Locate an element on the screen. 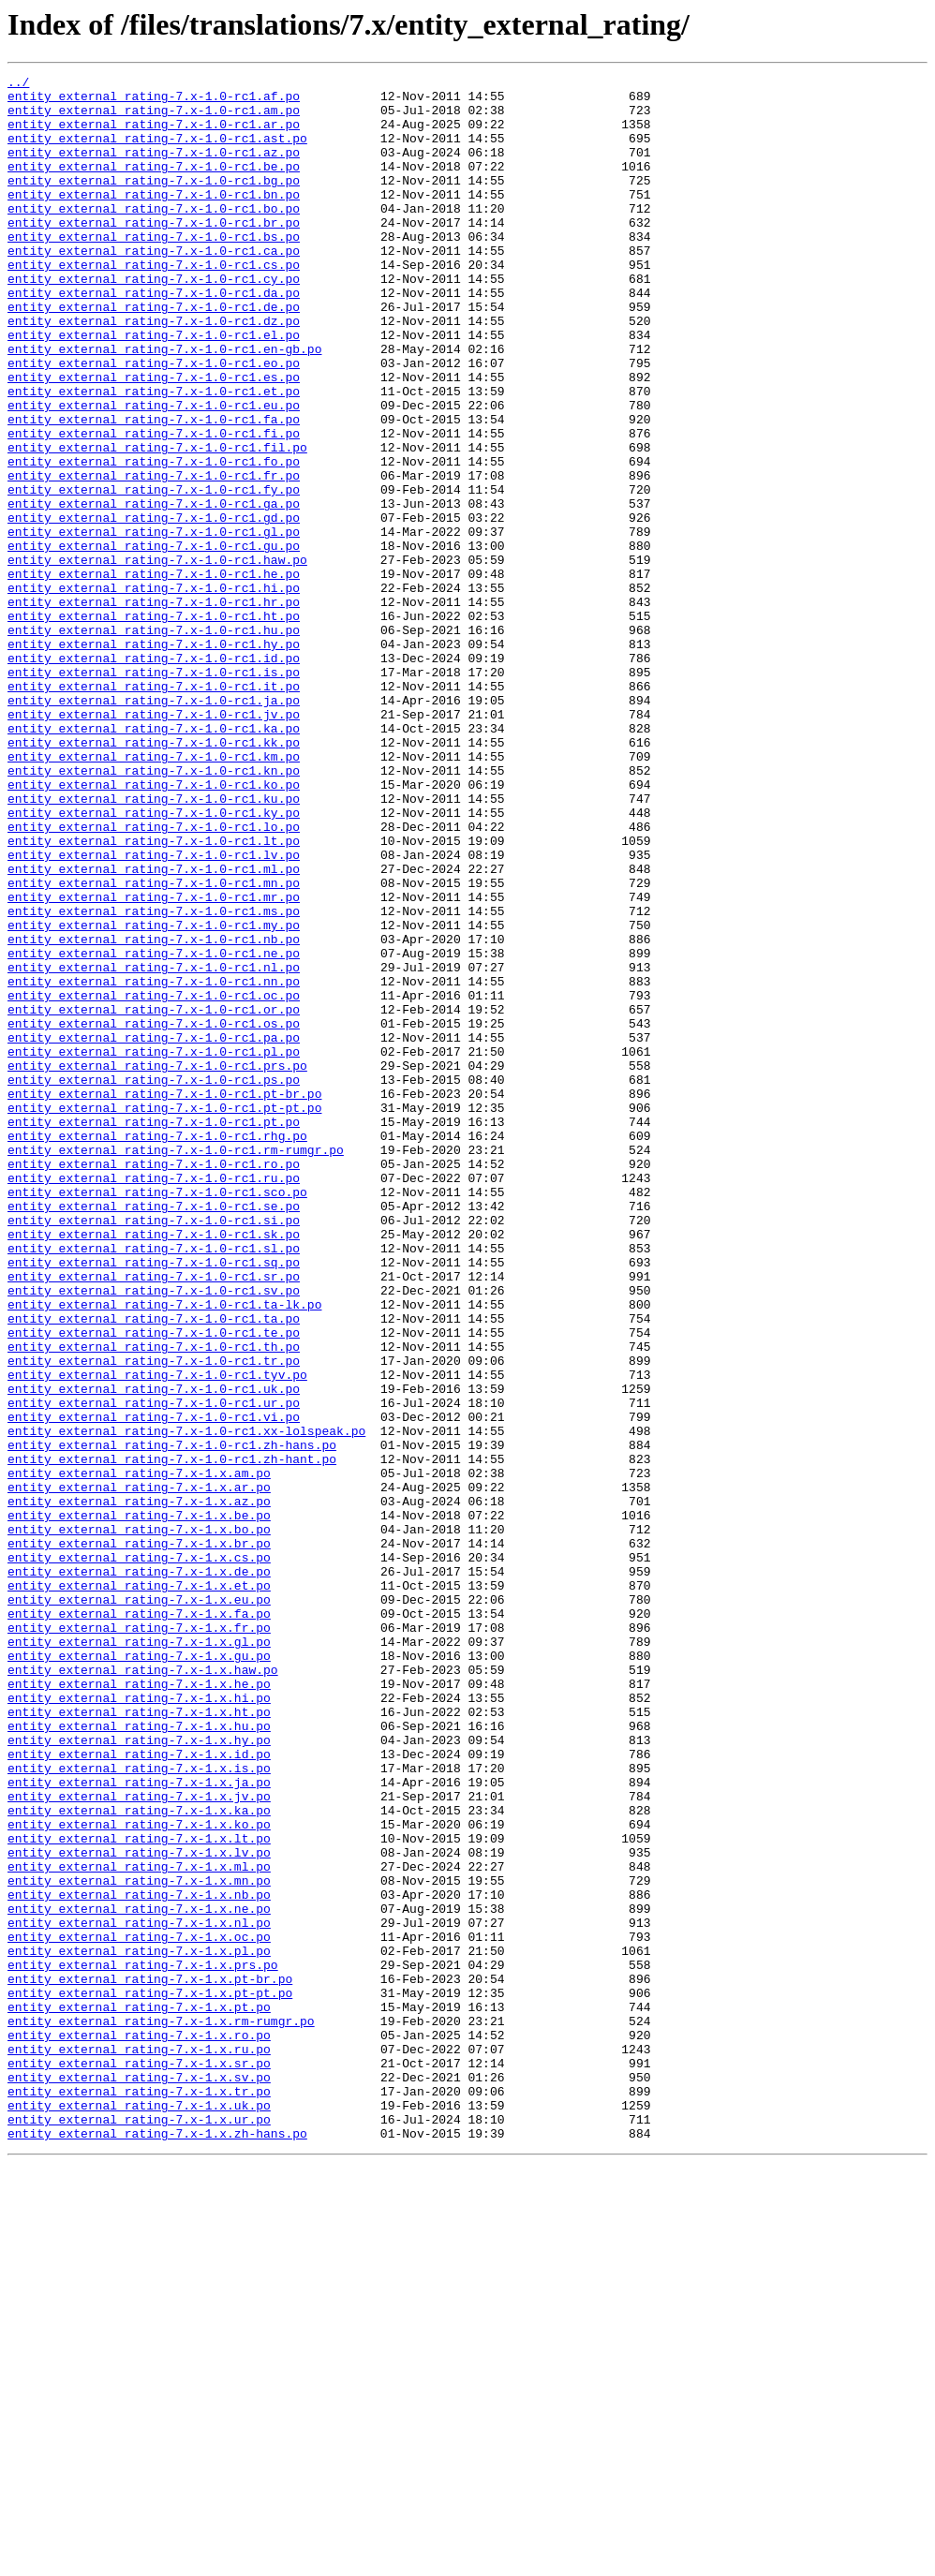 Image resolution: width=935 pixels, height=2576 pixels. entity_external_rating-7.x-1.x.ml.po is located at coordinates (139, 2225).